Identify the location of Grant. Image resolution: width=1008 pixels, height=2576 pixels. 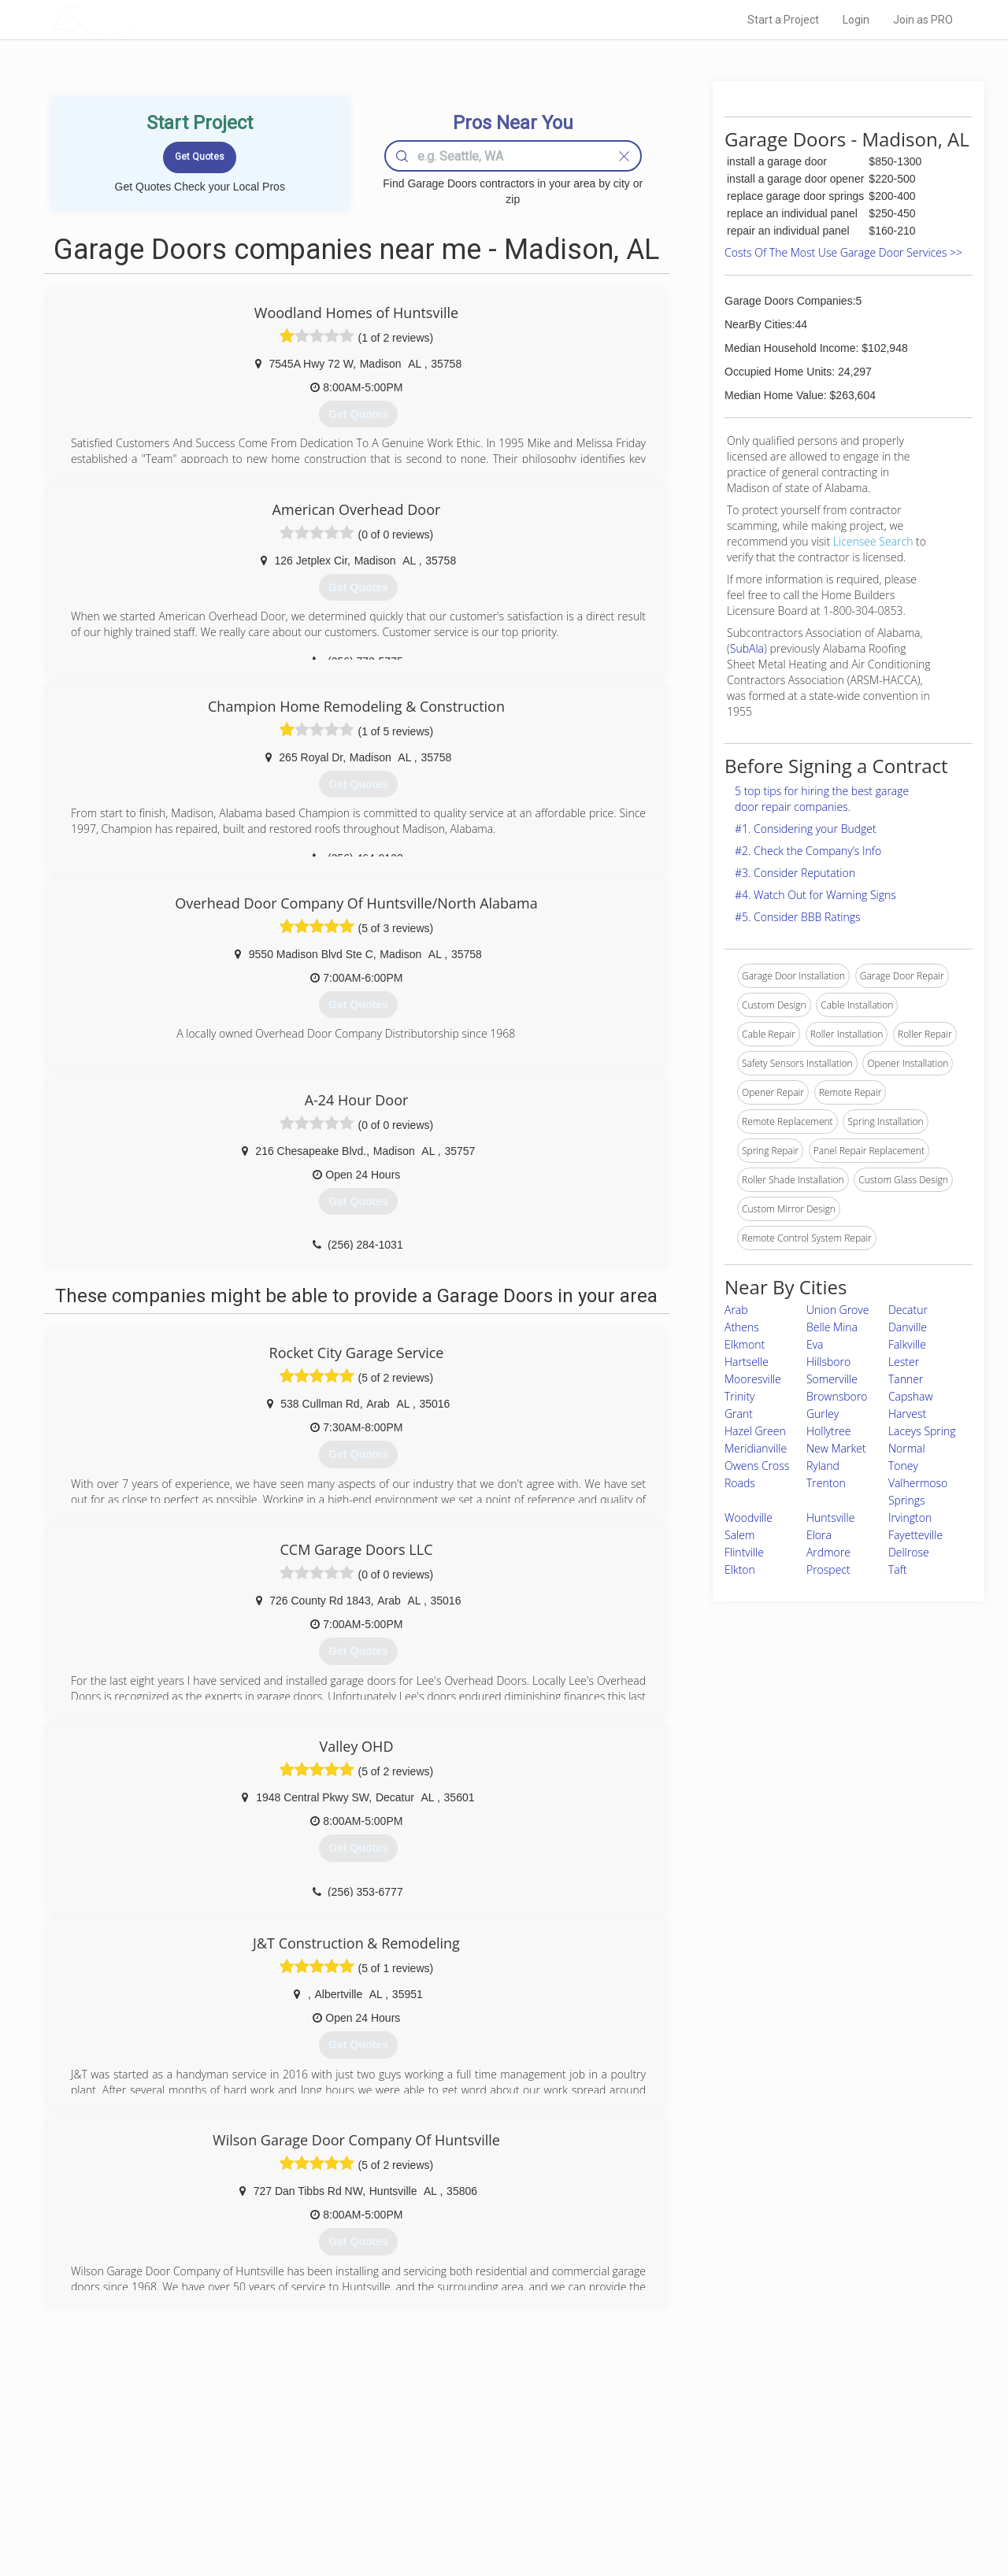
(738, 1413).